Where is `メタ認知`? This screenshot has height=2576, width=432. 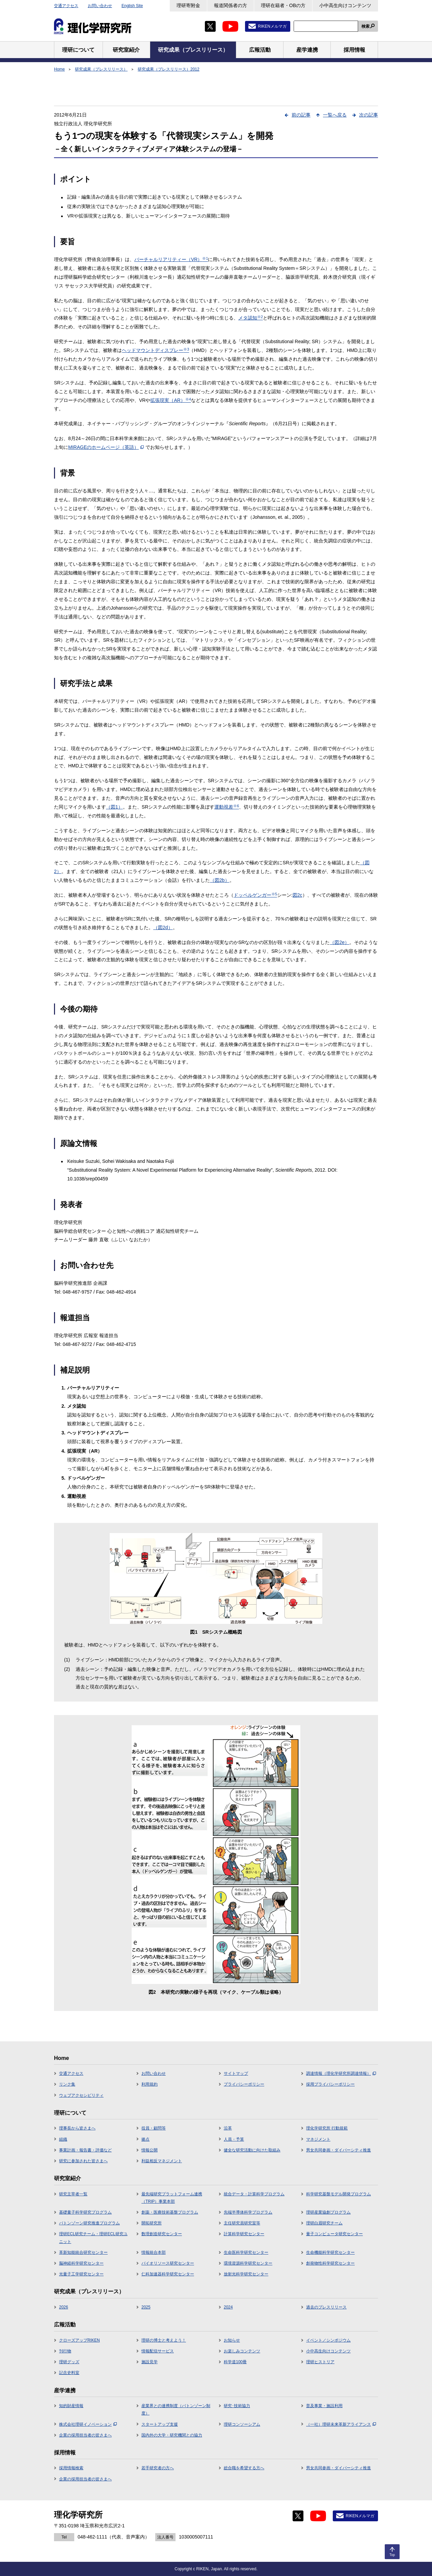
メタ認知 is located at coordinates (250, 318).